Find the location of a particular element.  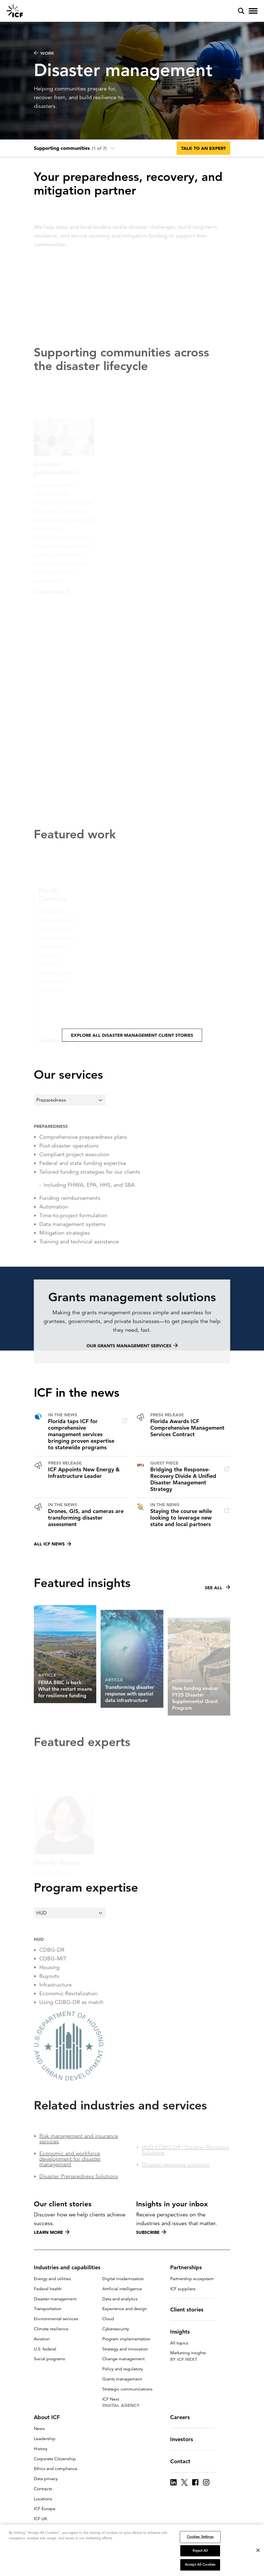

Subscribe is located at coordinates (151, 2232).